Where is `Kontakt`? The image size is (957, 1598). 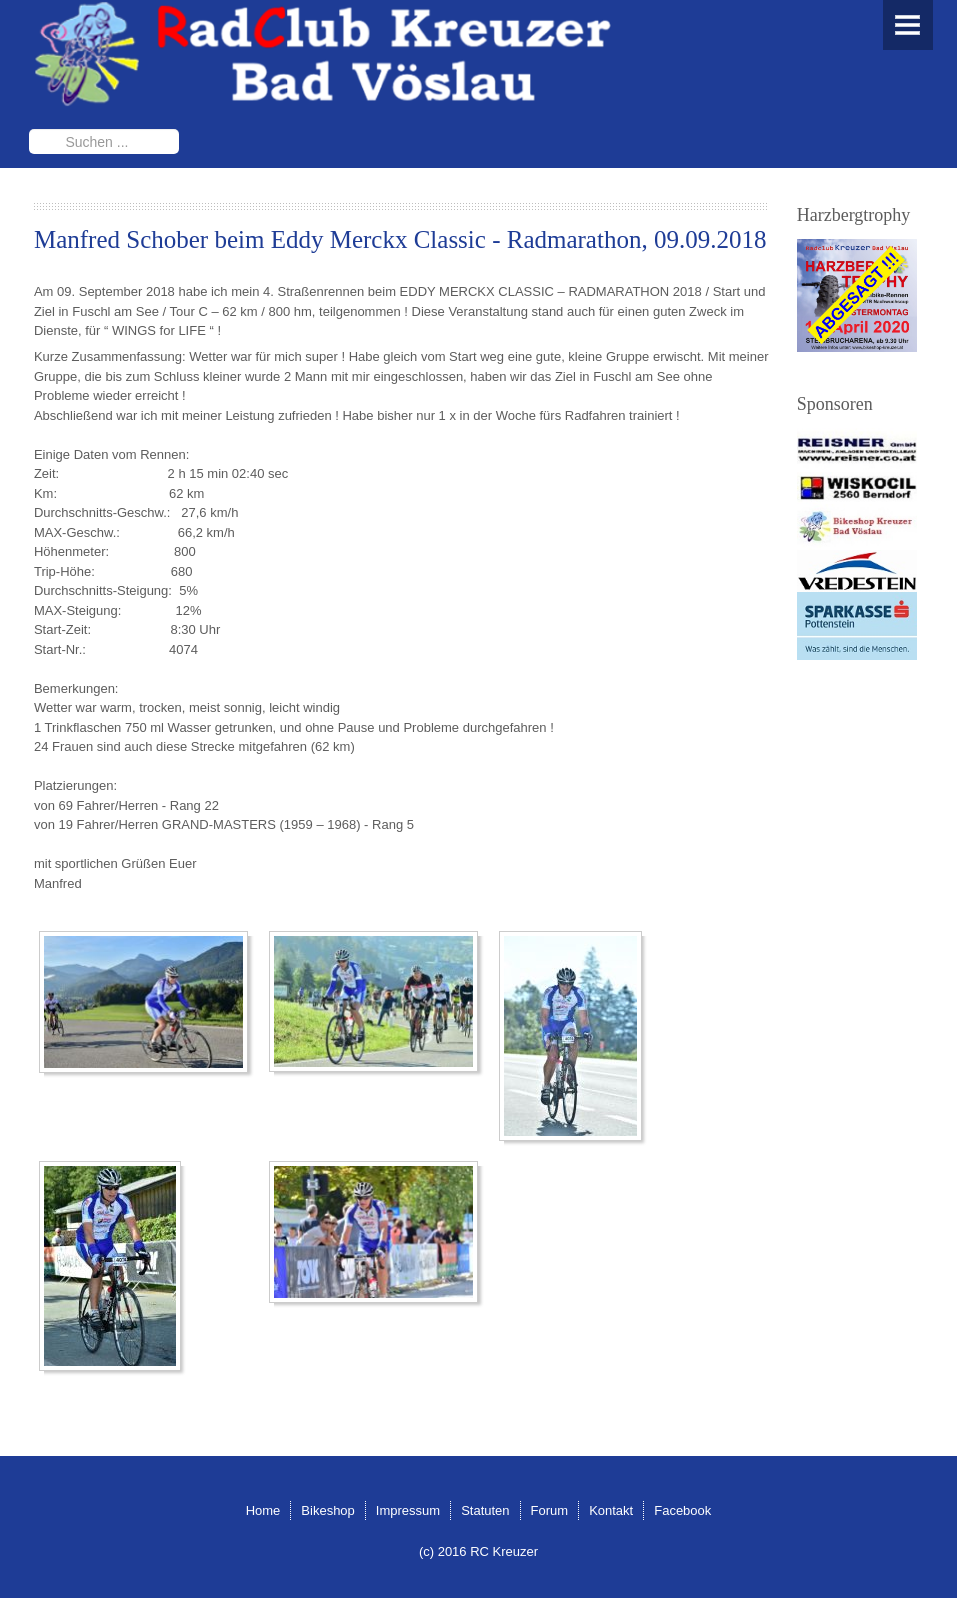
Kontakt is located at coordinates (611, 1510).